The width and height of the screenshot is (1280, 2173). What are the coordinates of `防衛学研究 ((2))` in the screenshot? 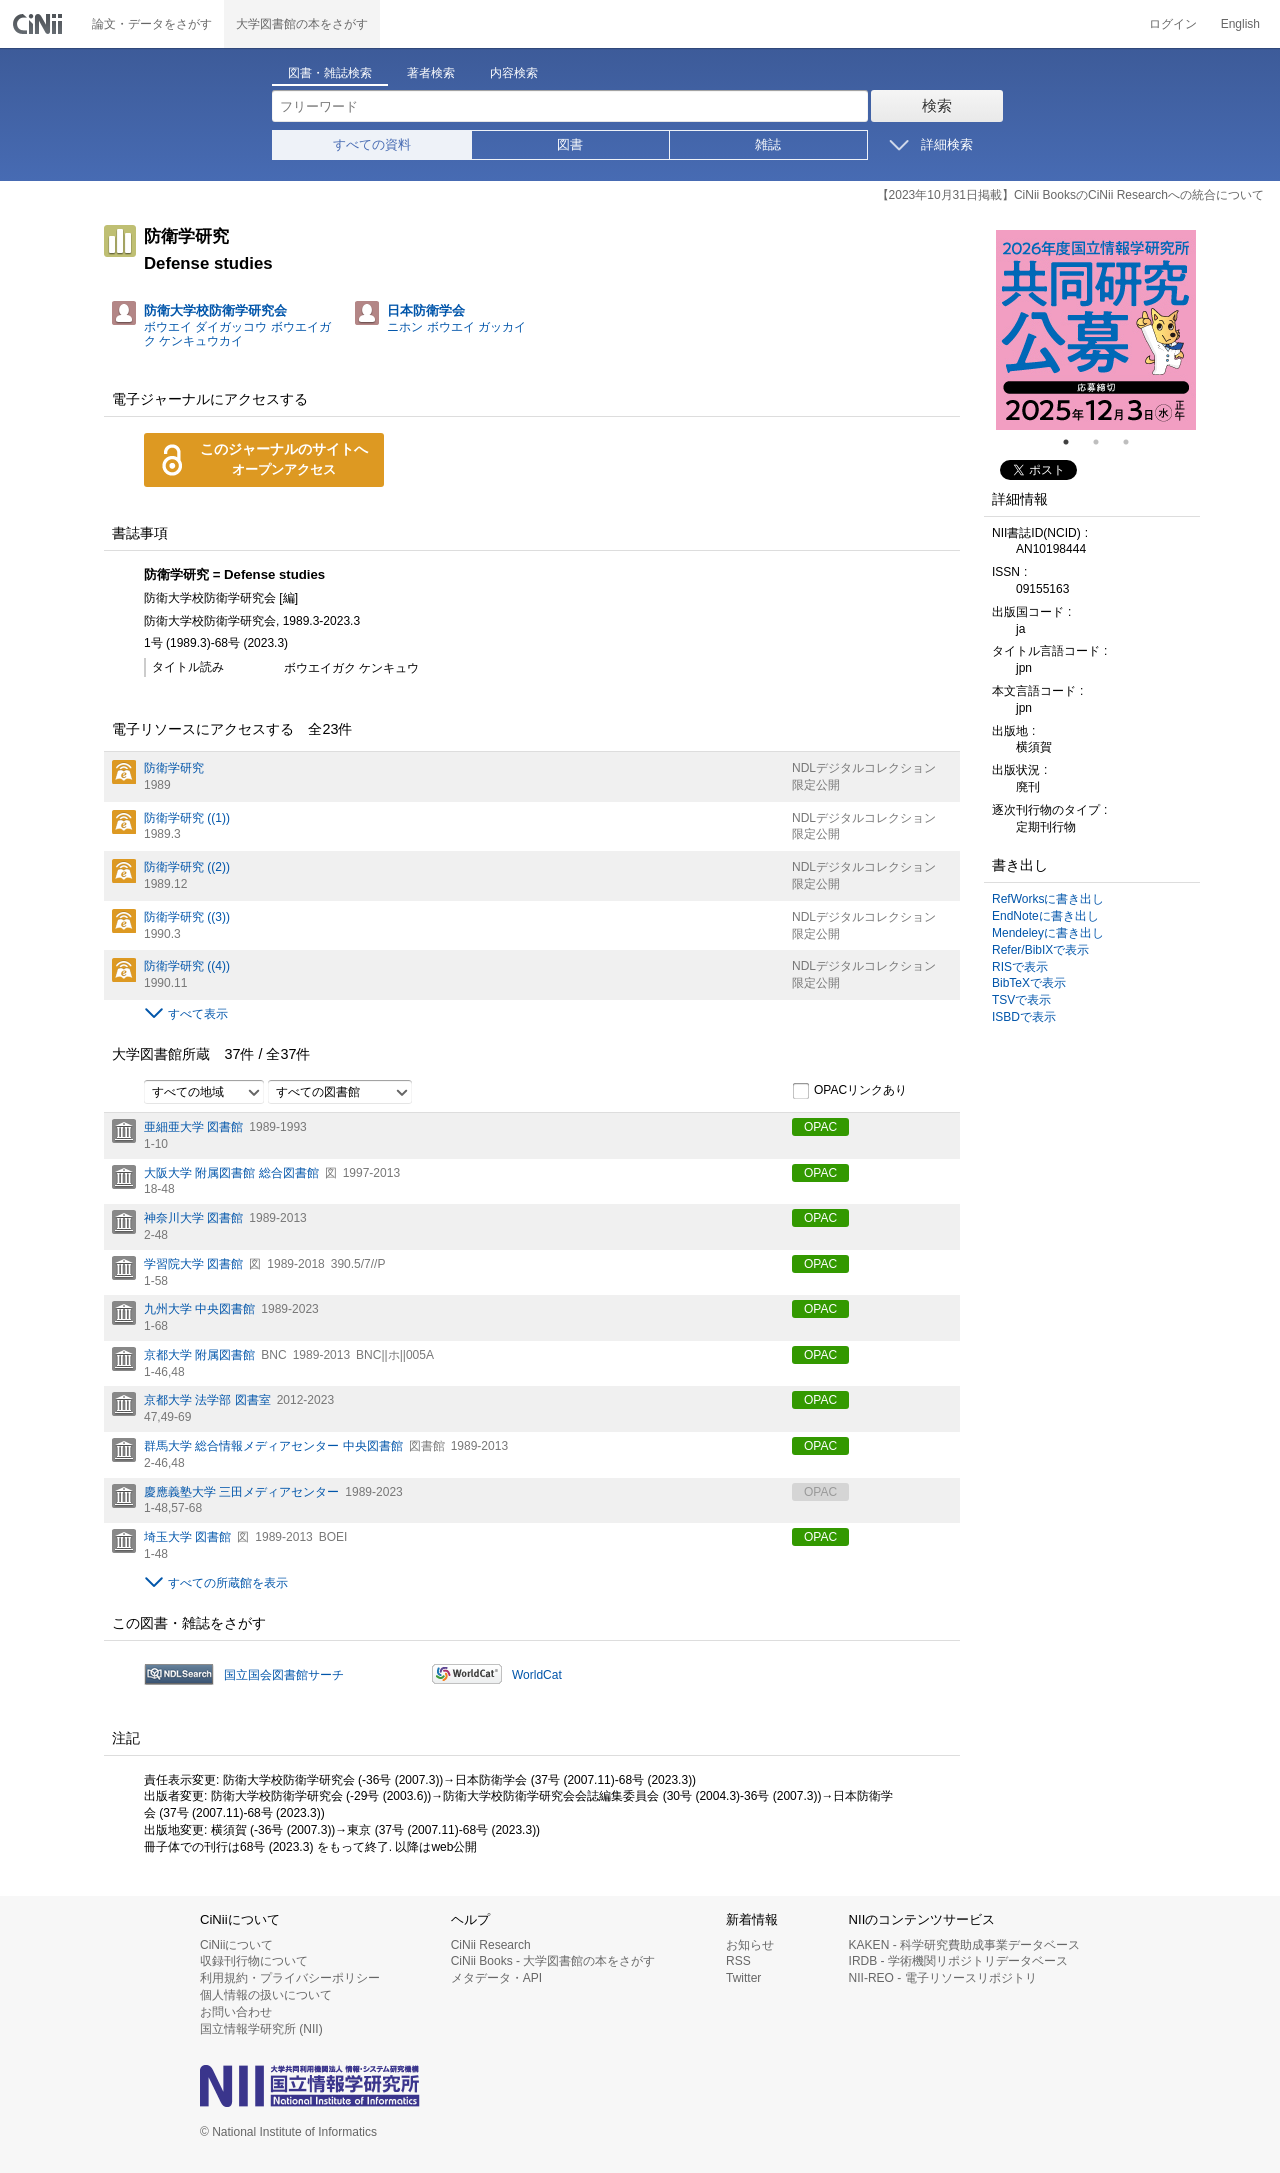 It's located at (187, 867).